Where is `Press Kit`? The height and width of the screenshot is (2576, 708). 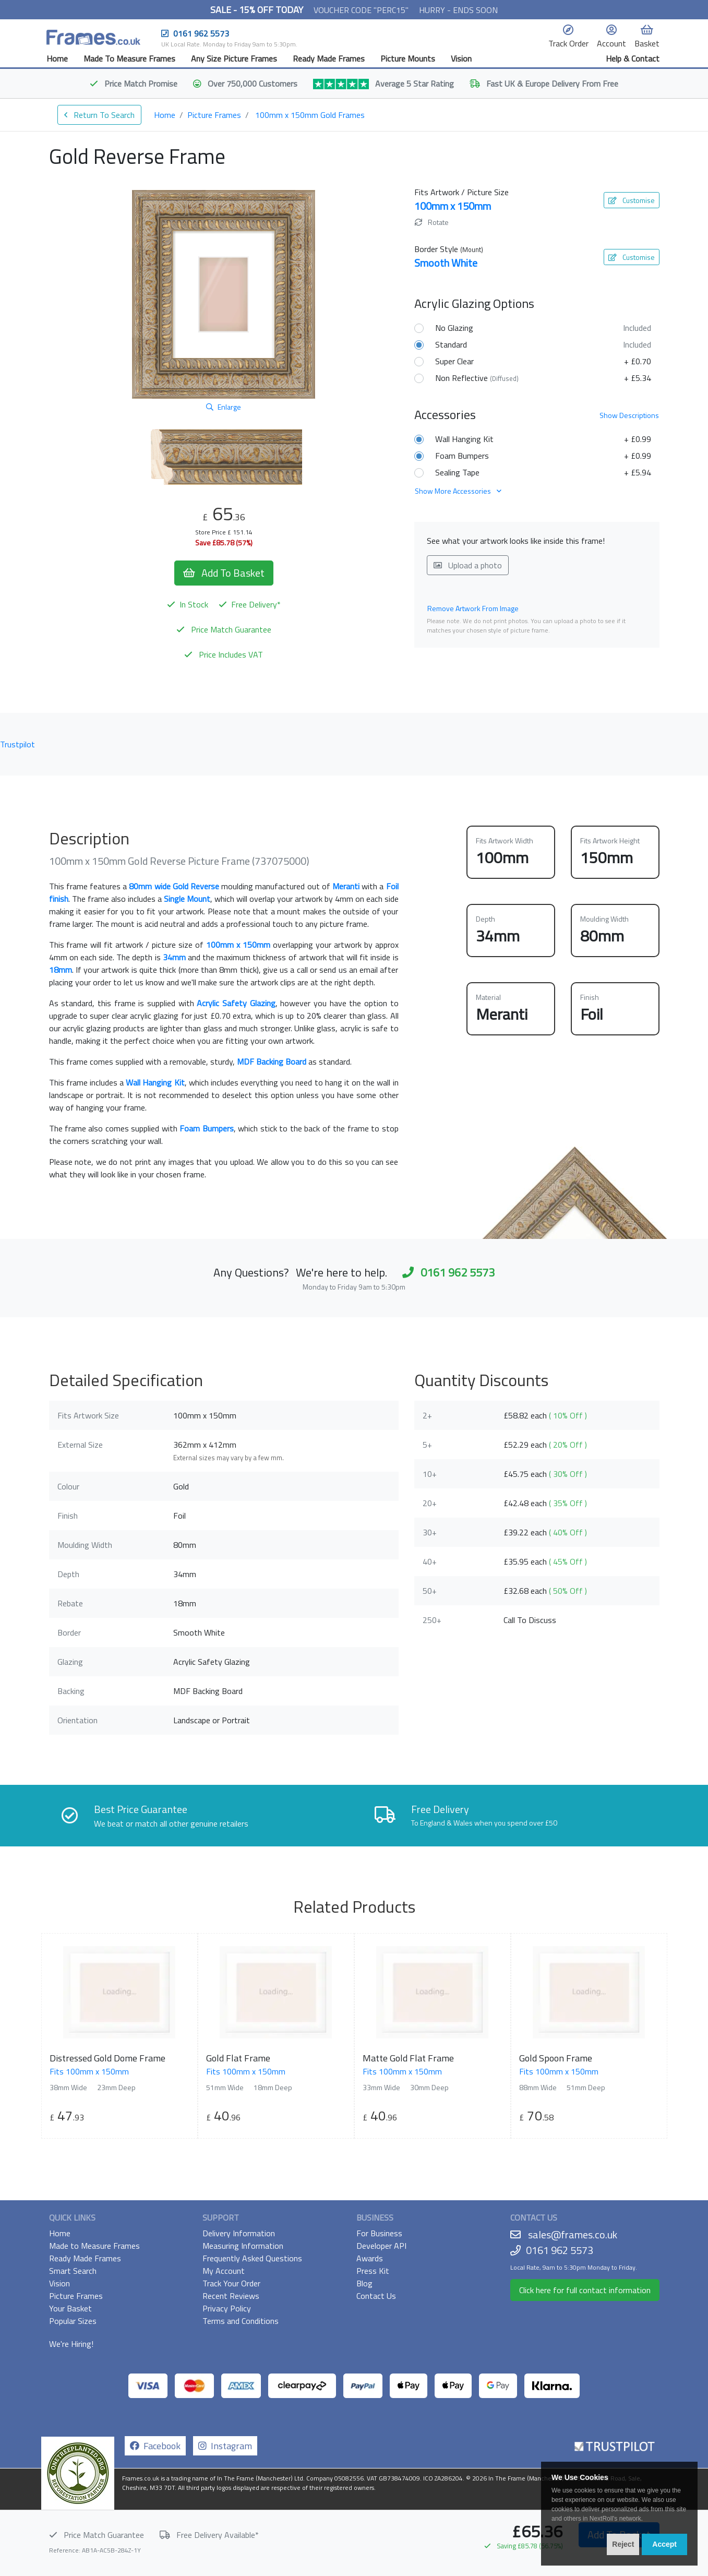
Press Kit is located at coordinates (372, 2270).